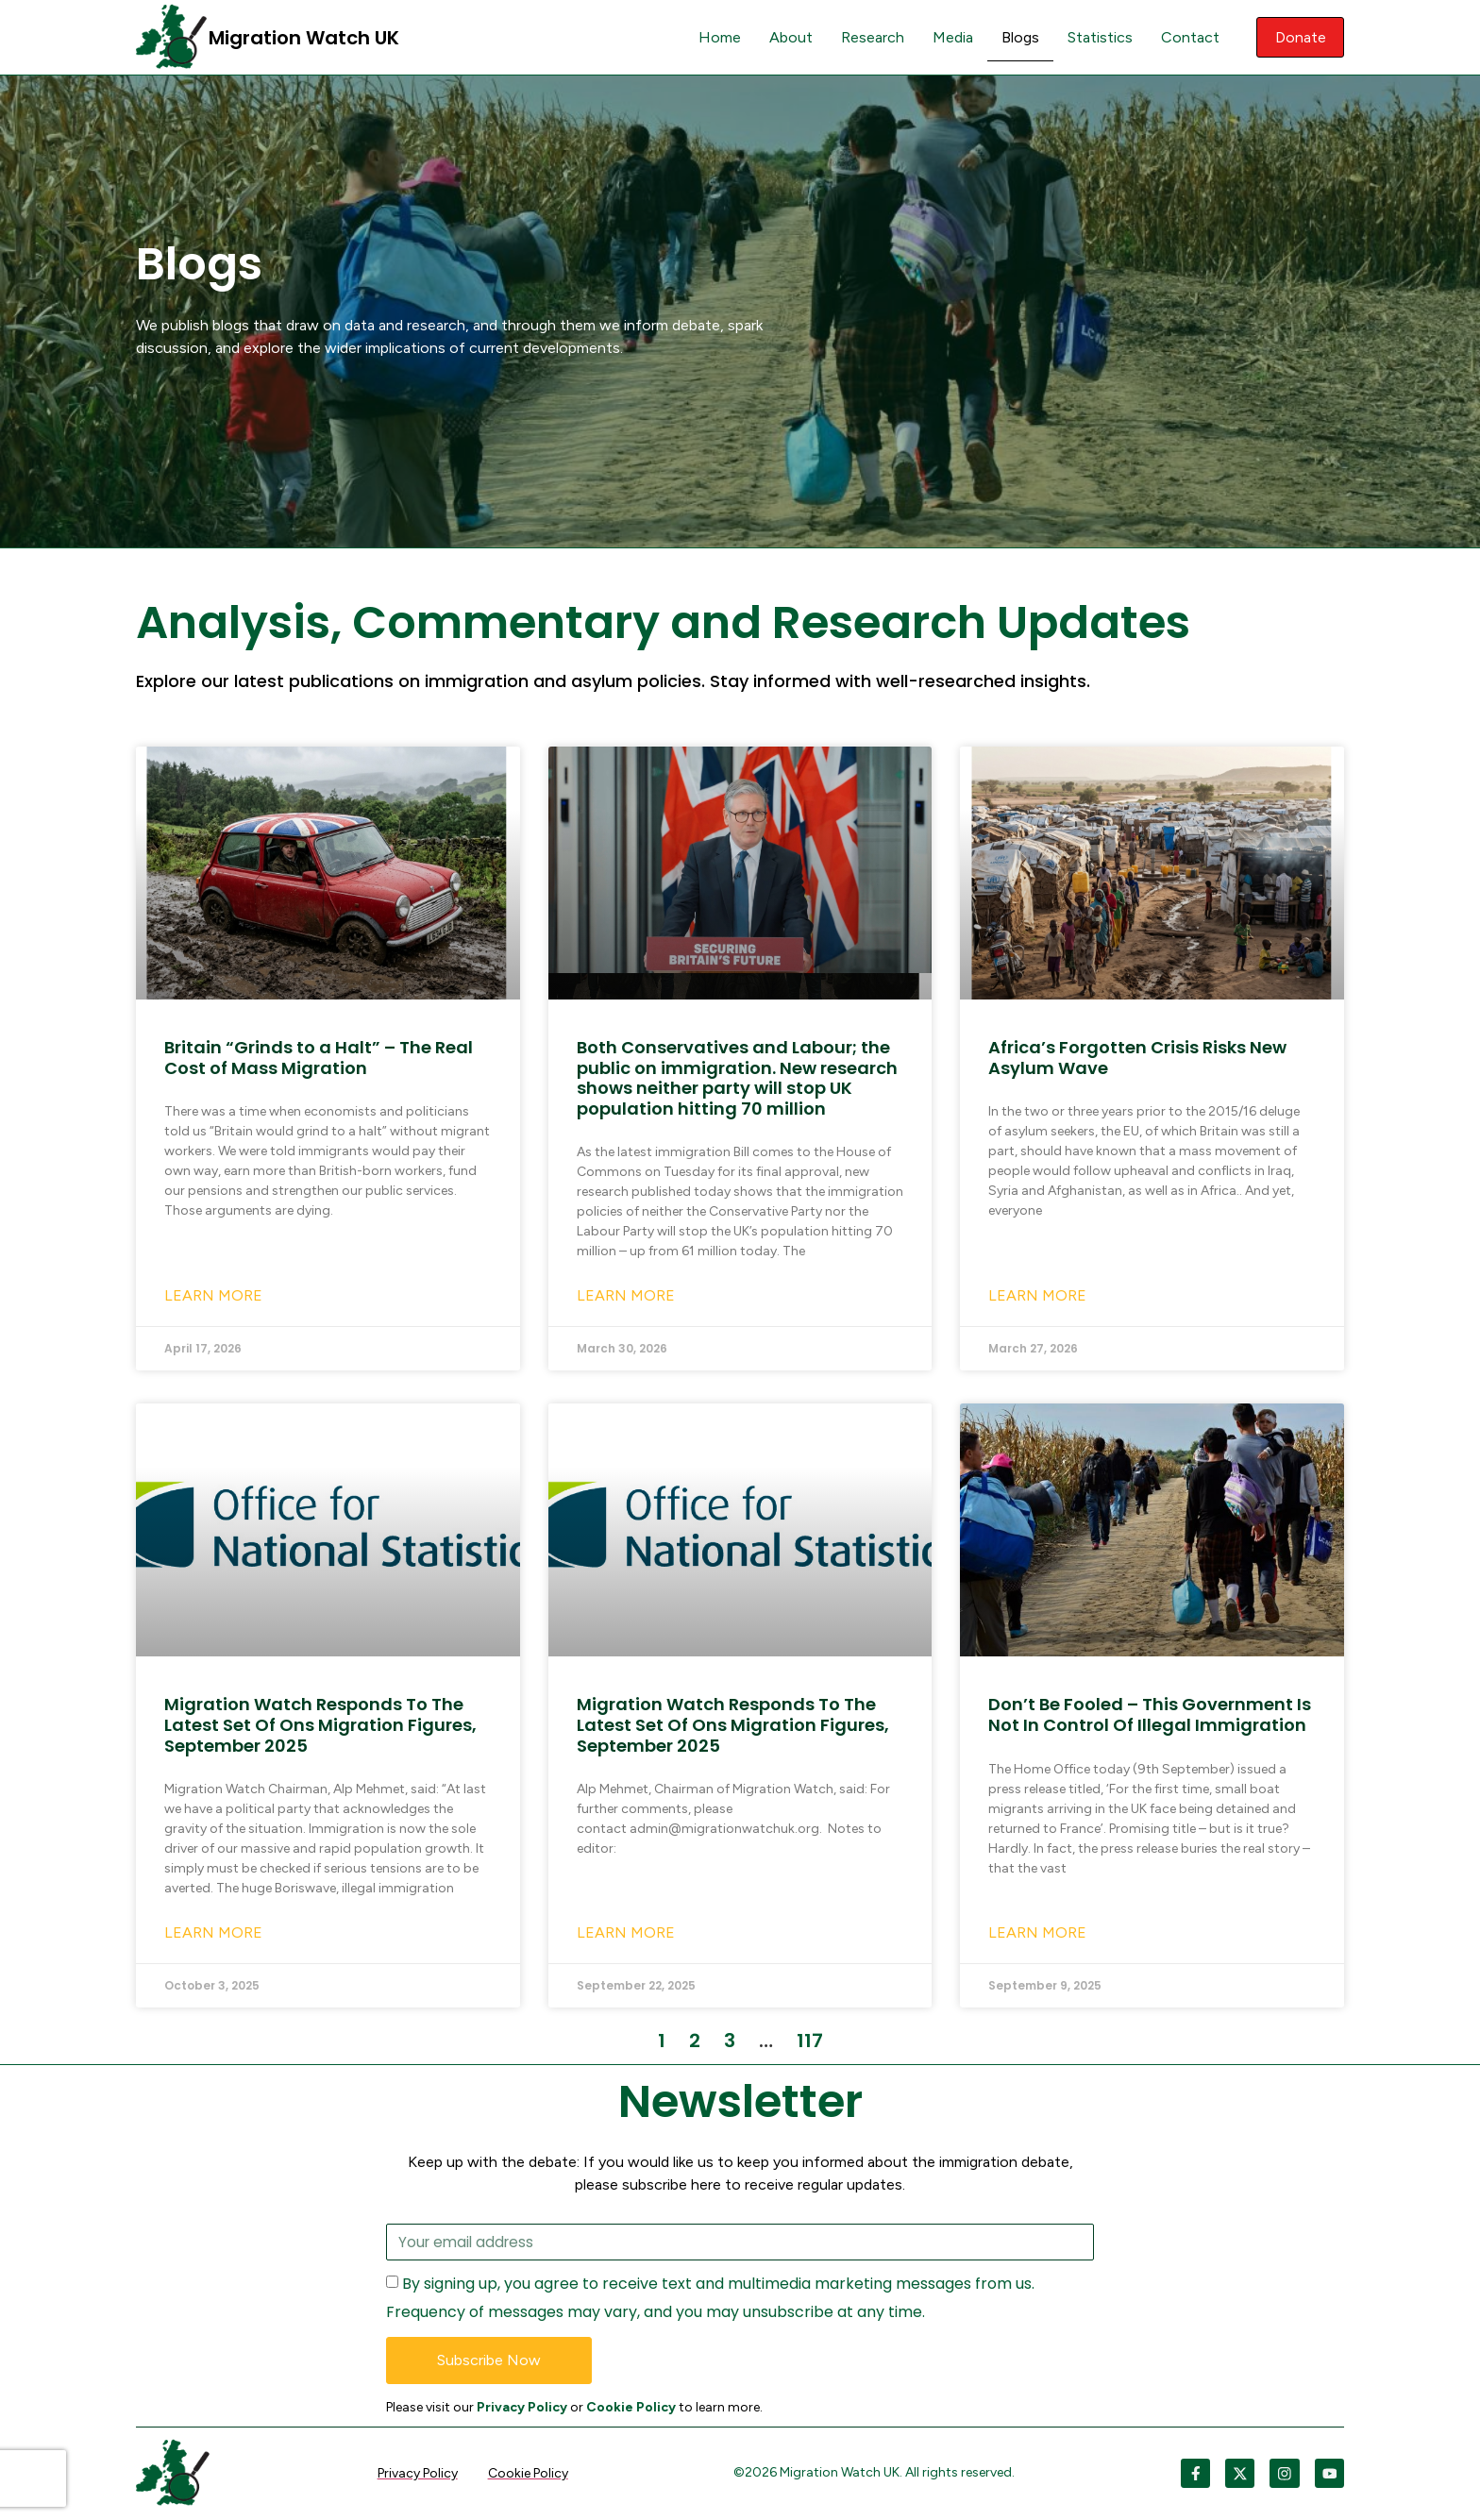  I want to click on Home, so click(717, 37).